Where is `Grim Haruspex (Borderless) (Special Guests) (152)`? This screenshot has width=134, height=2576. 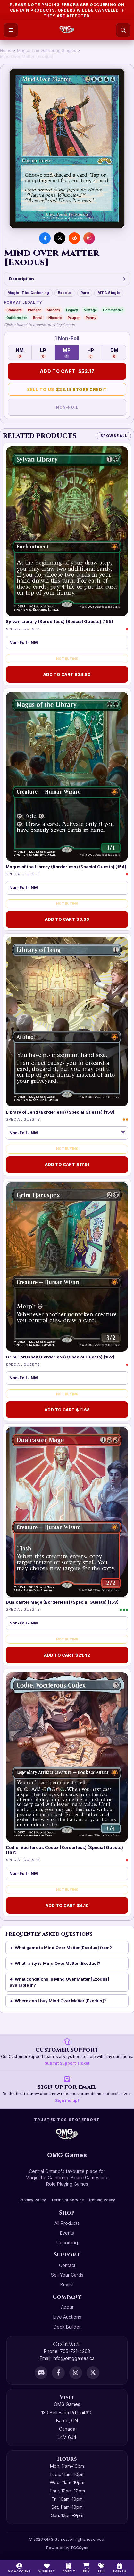
Grim Haruspex (Borderless) (Special Guests) (152) is located at coordinates (60, 1356).